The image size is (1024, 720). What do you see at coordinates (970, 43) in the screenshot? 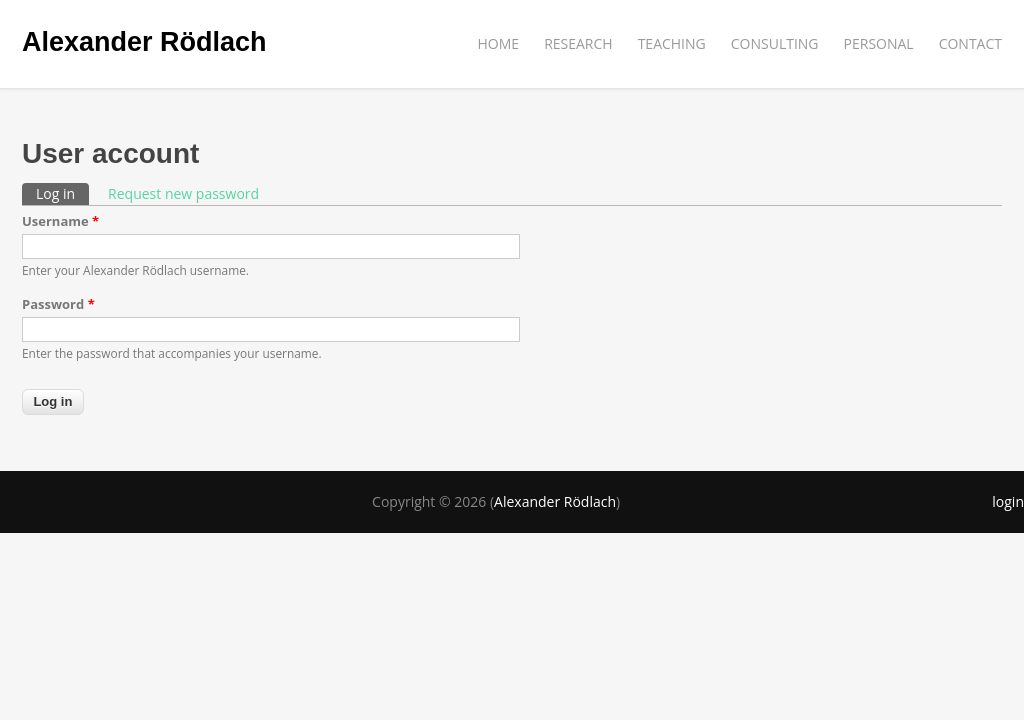
I see `CONTACT` at bounding box center [970, 43].